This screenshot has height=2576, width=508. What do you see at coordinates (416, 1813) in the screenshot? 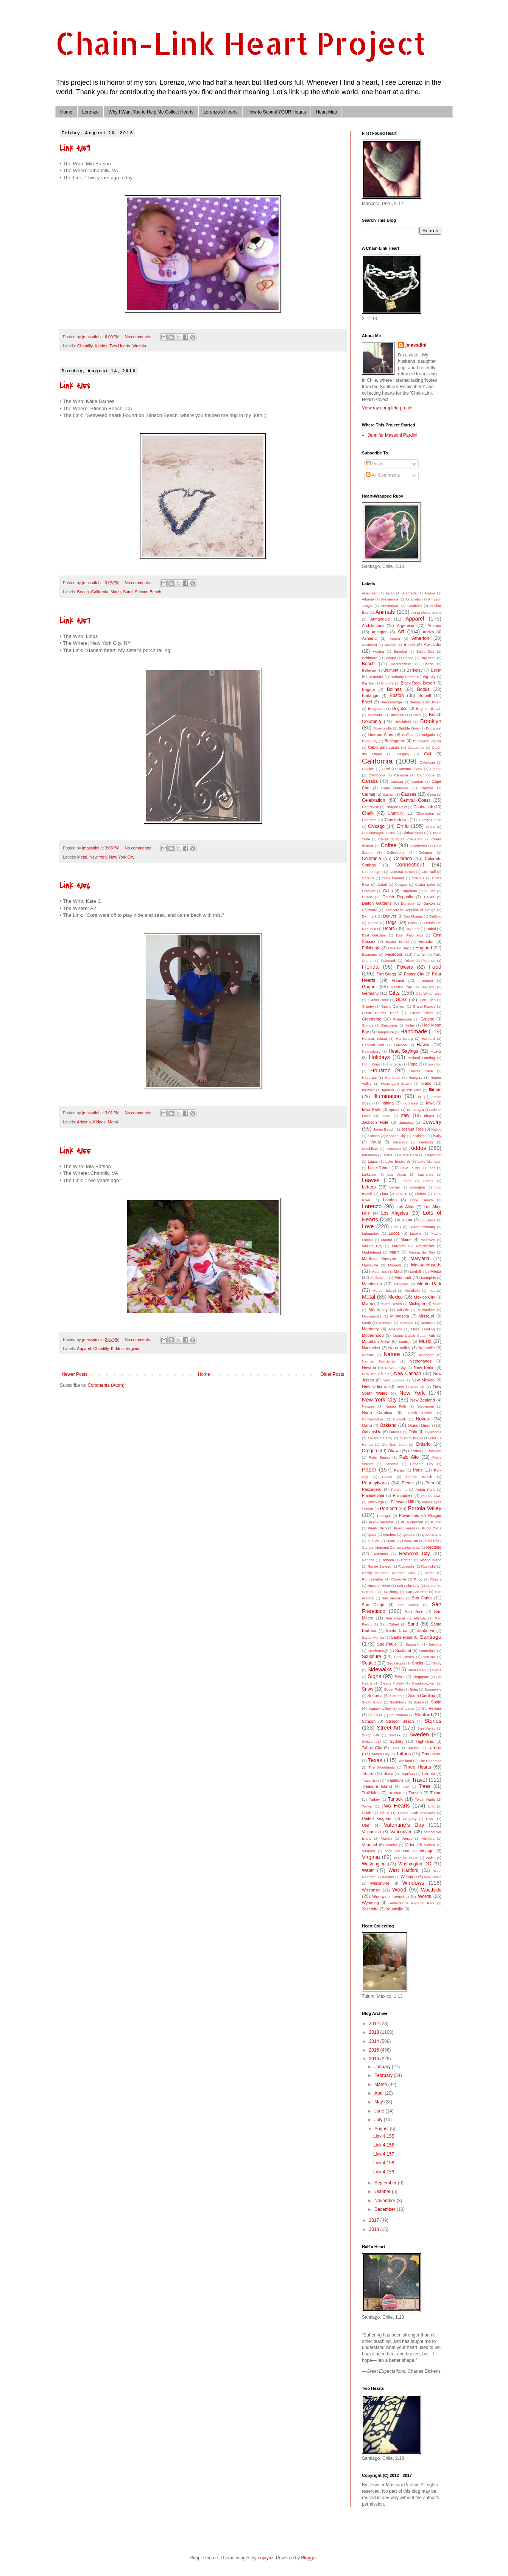
I see `United Arab Emirates` at bounding box center [416, 1813].